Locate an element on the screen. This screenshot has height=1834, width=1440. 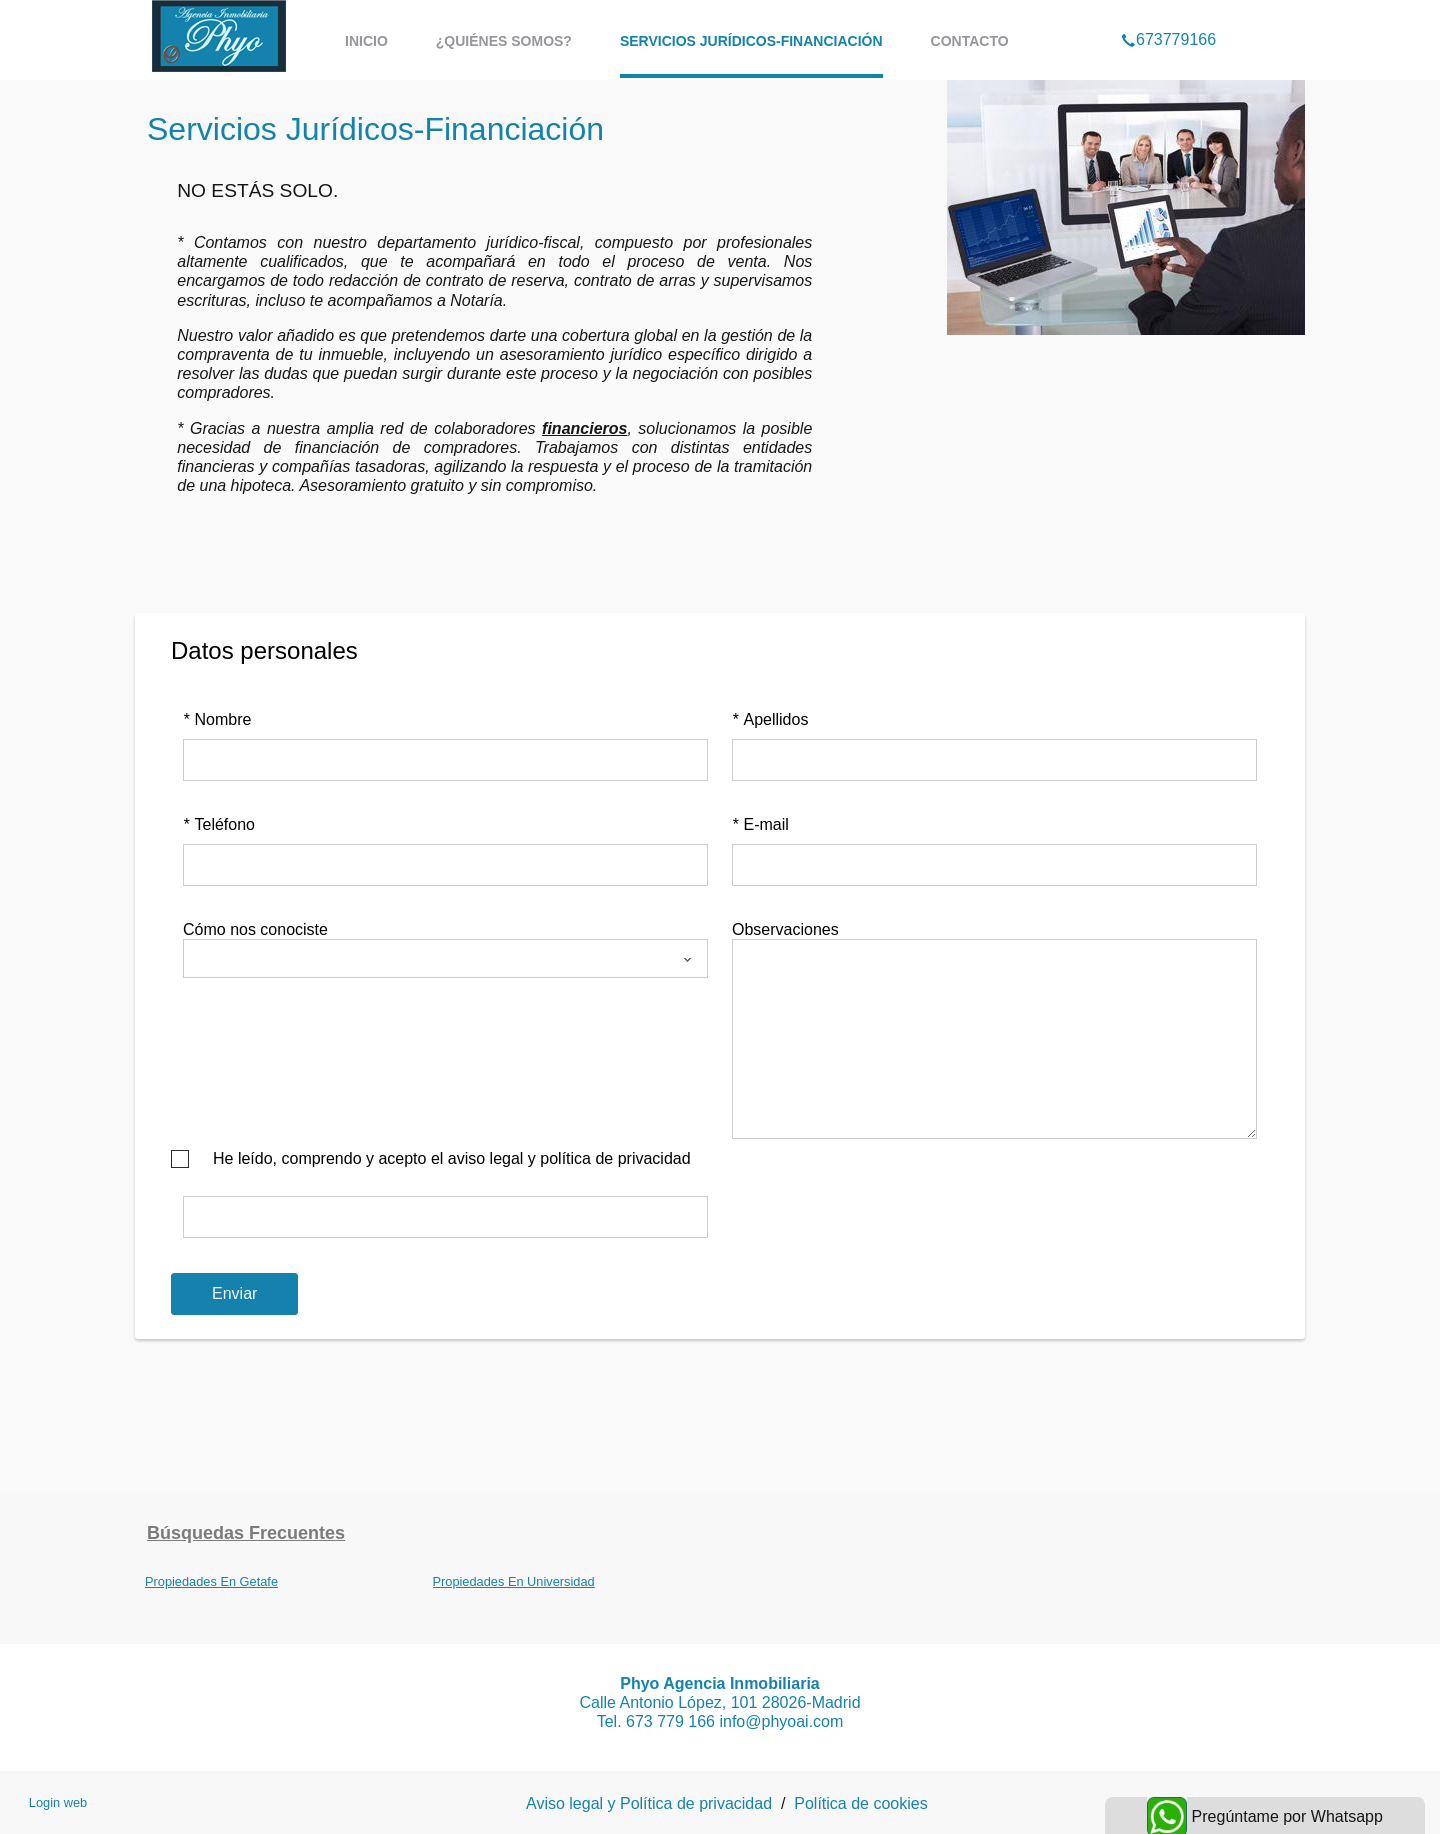
673 779 166 is located at coordinates (672, 1721).